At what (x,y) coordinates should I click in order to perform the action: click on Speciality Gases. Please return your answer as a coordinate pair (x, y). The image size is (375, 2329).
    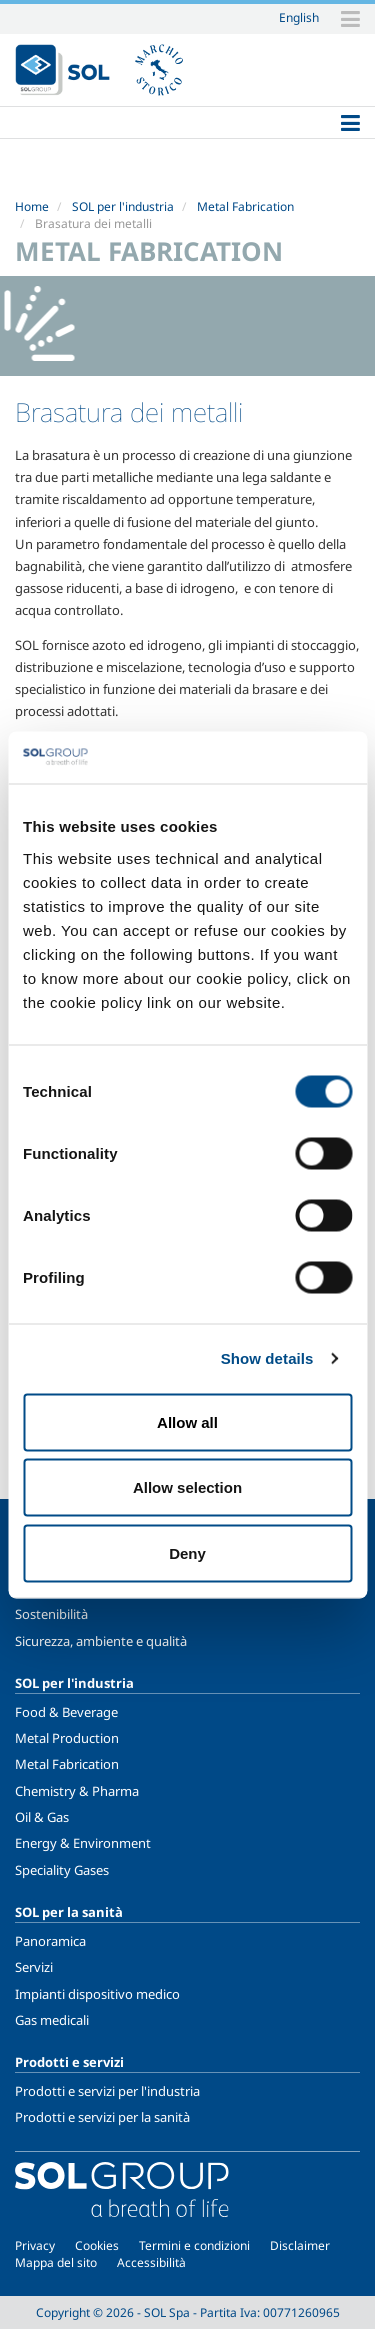
    Looking at the image, I should click on (62, 1870).